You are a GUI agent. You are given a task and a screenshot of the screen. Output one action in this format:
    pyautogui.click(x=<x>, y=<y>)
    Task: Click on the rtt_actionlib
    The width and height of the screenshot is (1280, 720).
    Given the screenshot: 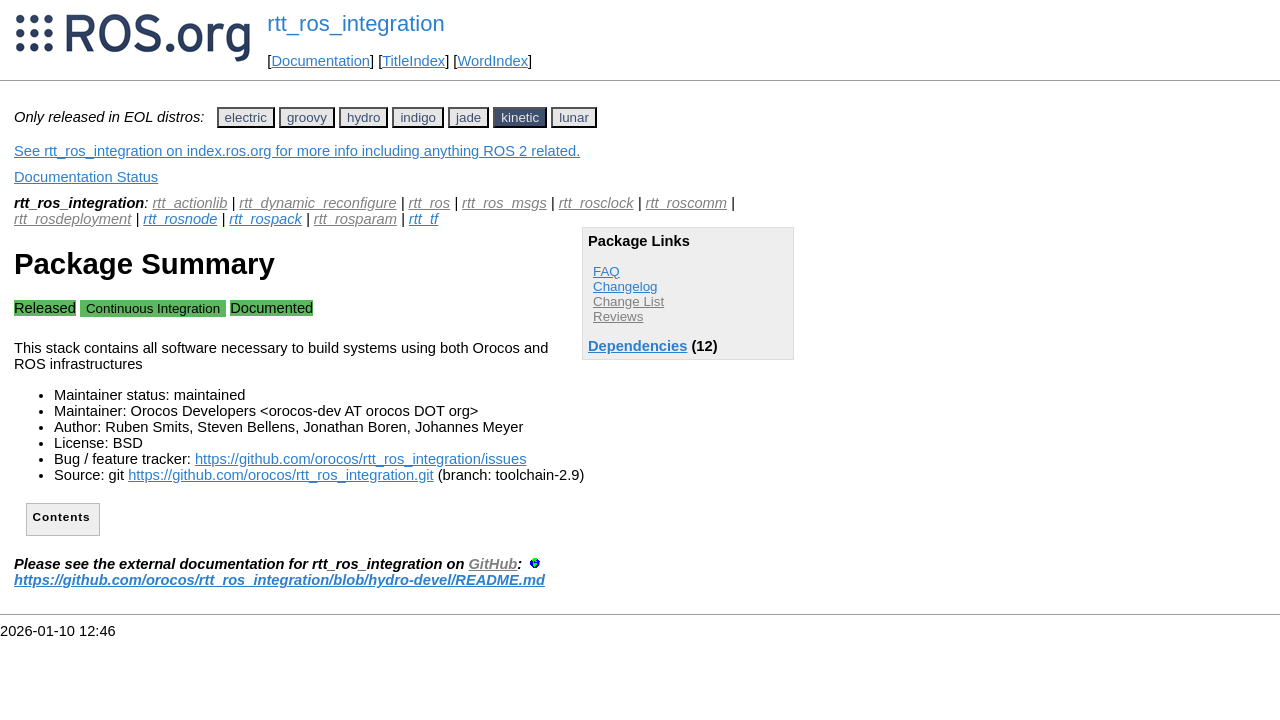 What is the action you would take?
    pyautogui.click(x=189, y=203)
    